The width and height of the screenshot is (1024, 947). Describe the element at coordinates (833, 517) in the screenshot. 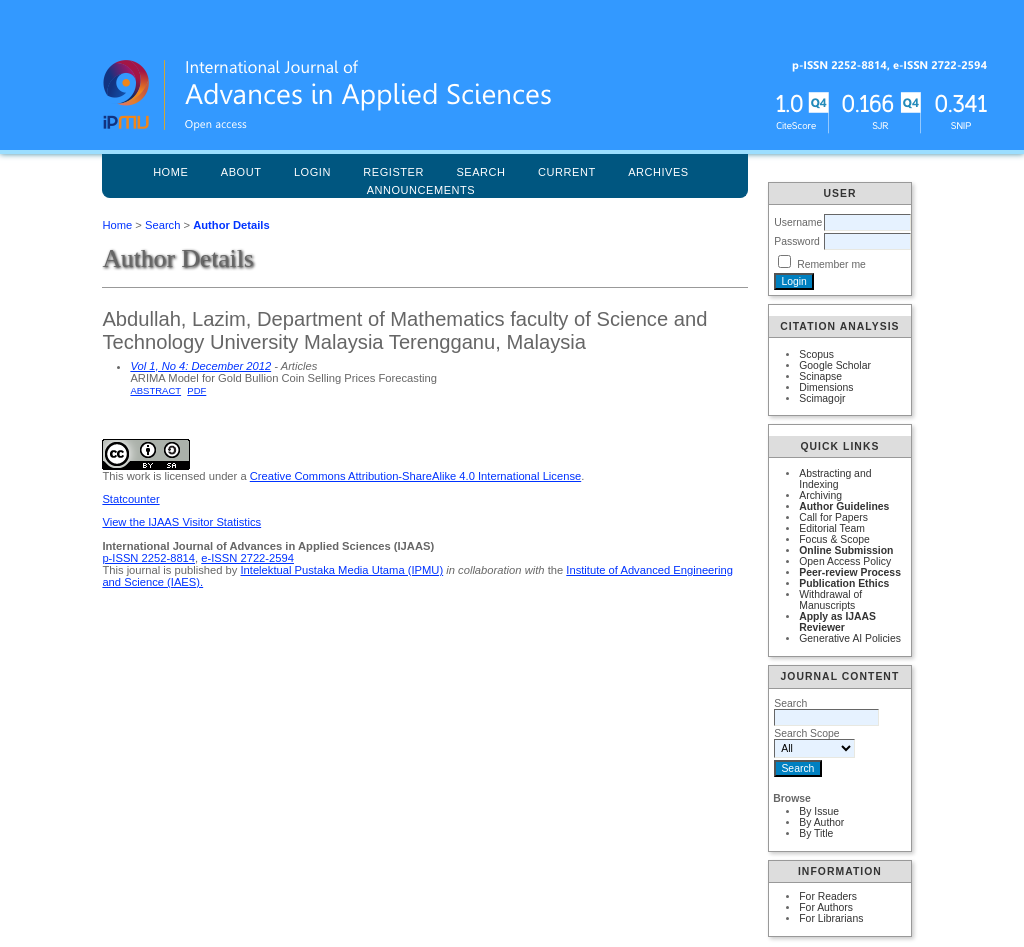

I see `Call for Papers` at that location.